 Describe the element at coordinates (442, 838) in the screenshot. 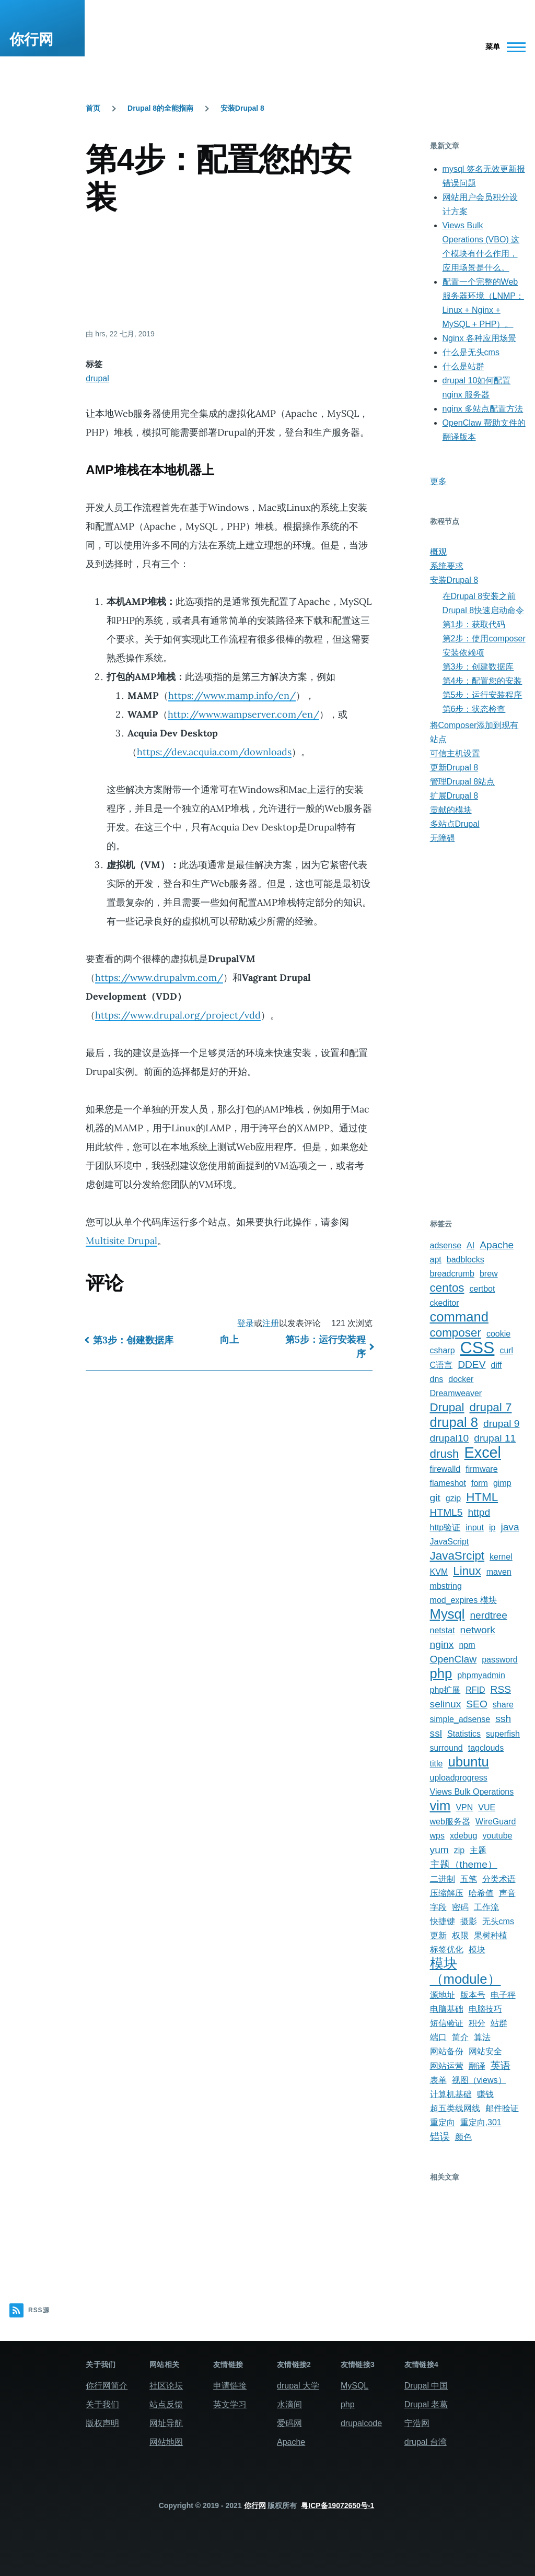

I see `无障碍` at that location.